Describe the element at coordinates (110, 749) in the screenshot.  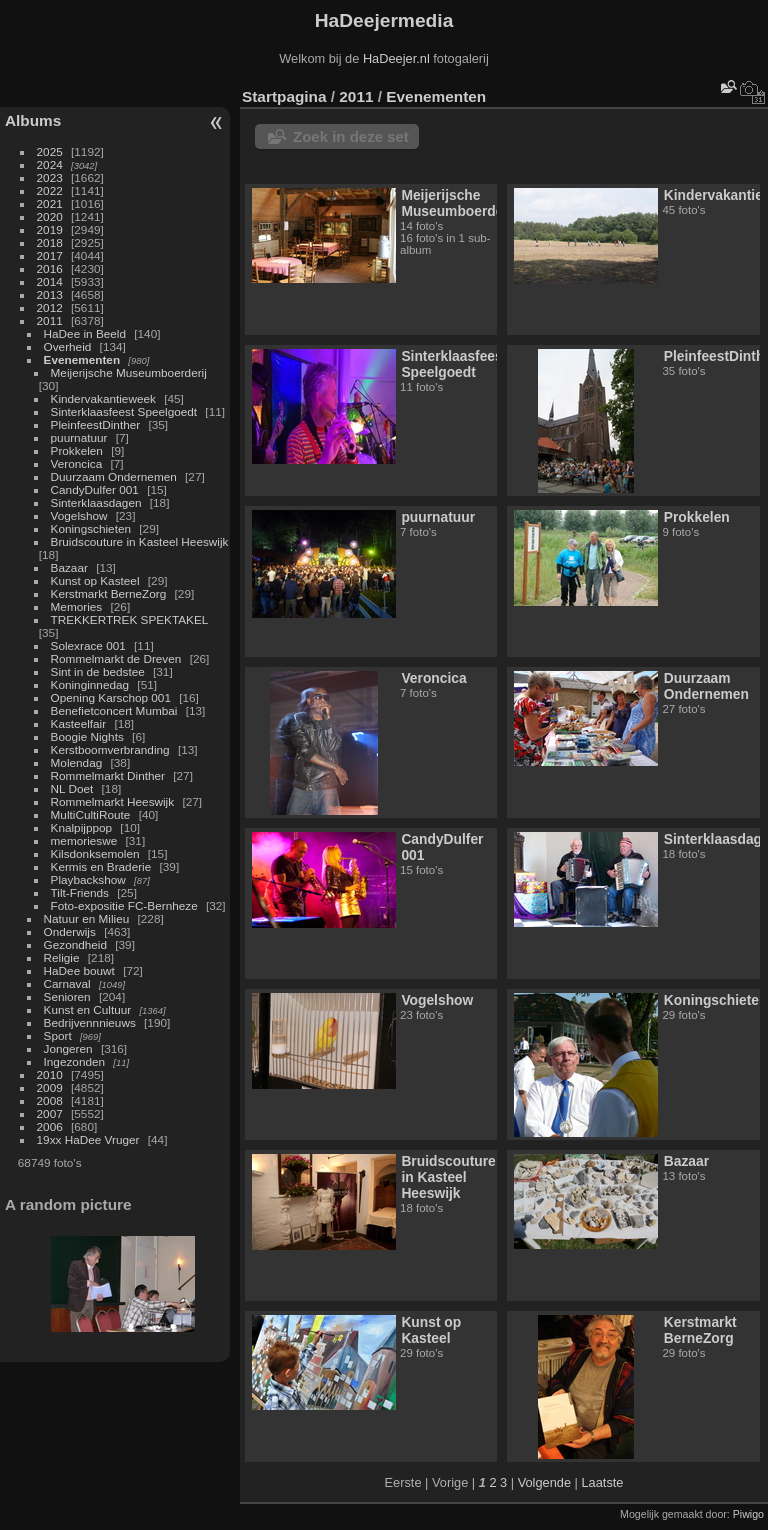
I see `Kerstboomverbranding` at that location.